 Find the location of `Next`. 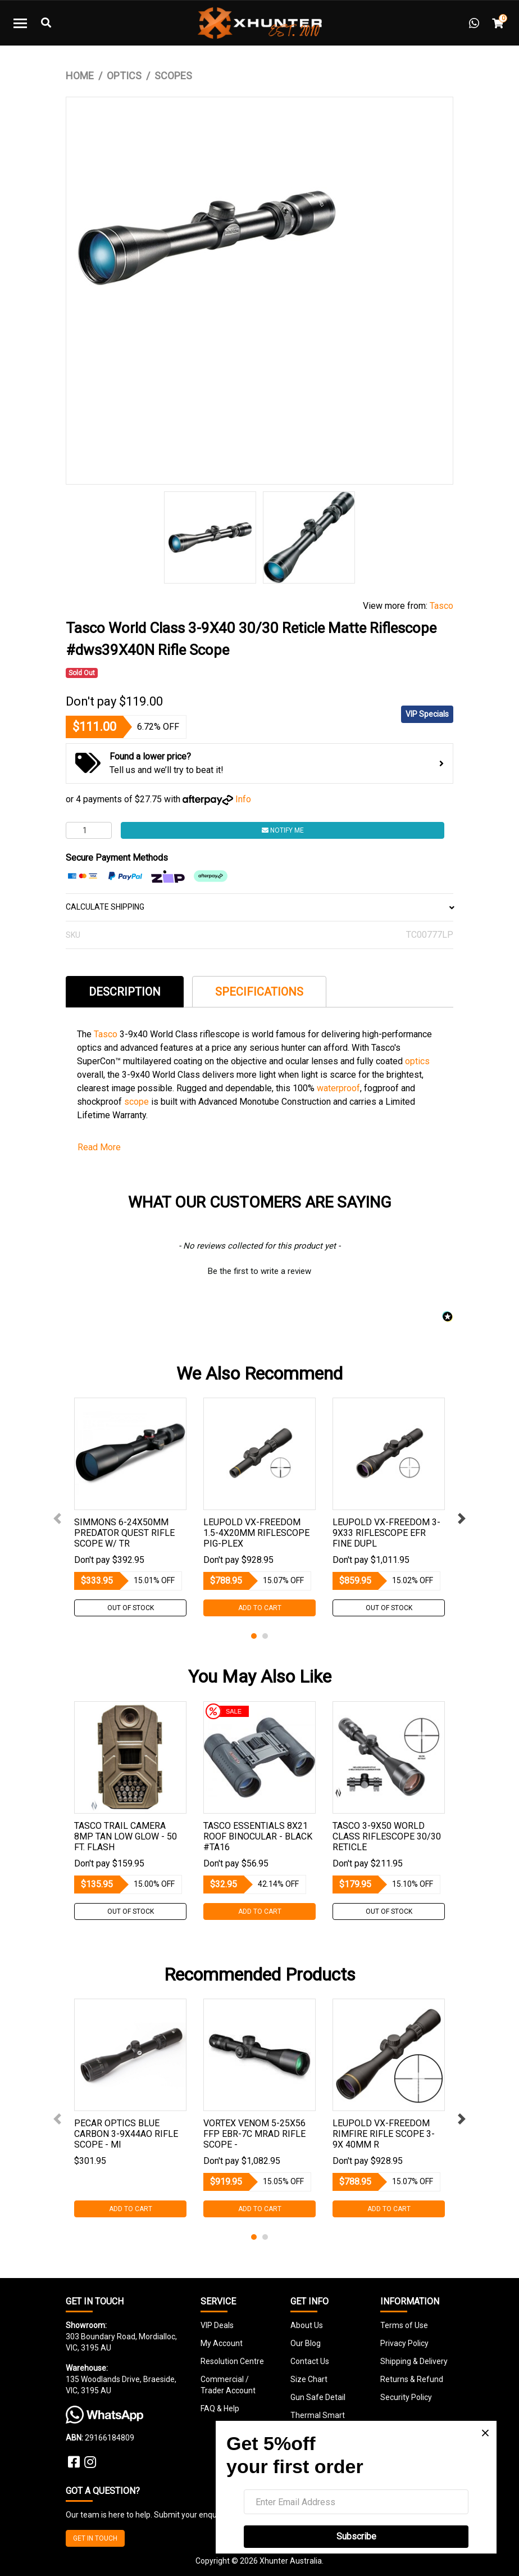

Next is located at coordinates (461, 1518).